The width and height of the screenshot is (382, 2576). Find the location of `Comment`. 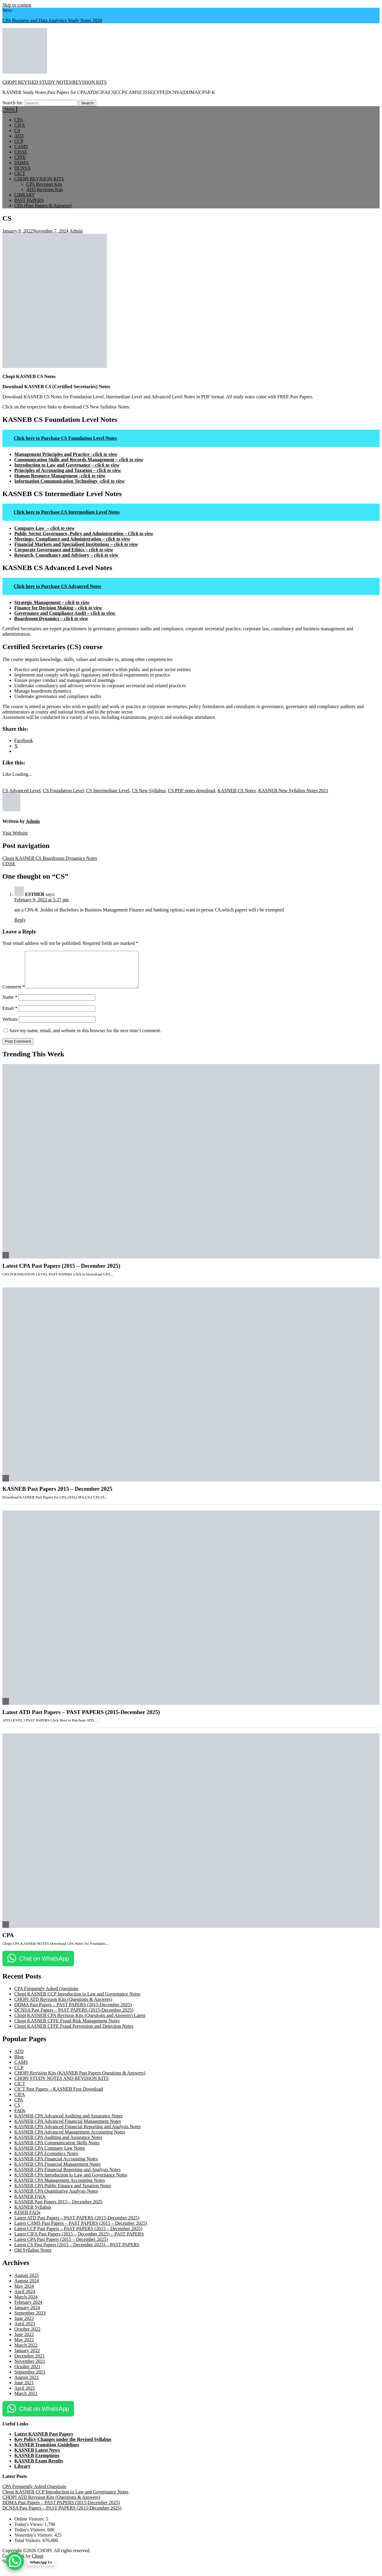

Comment is located at coordinates (13, 993).